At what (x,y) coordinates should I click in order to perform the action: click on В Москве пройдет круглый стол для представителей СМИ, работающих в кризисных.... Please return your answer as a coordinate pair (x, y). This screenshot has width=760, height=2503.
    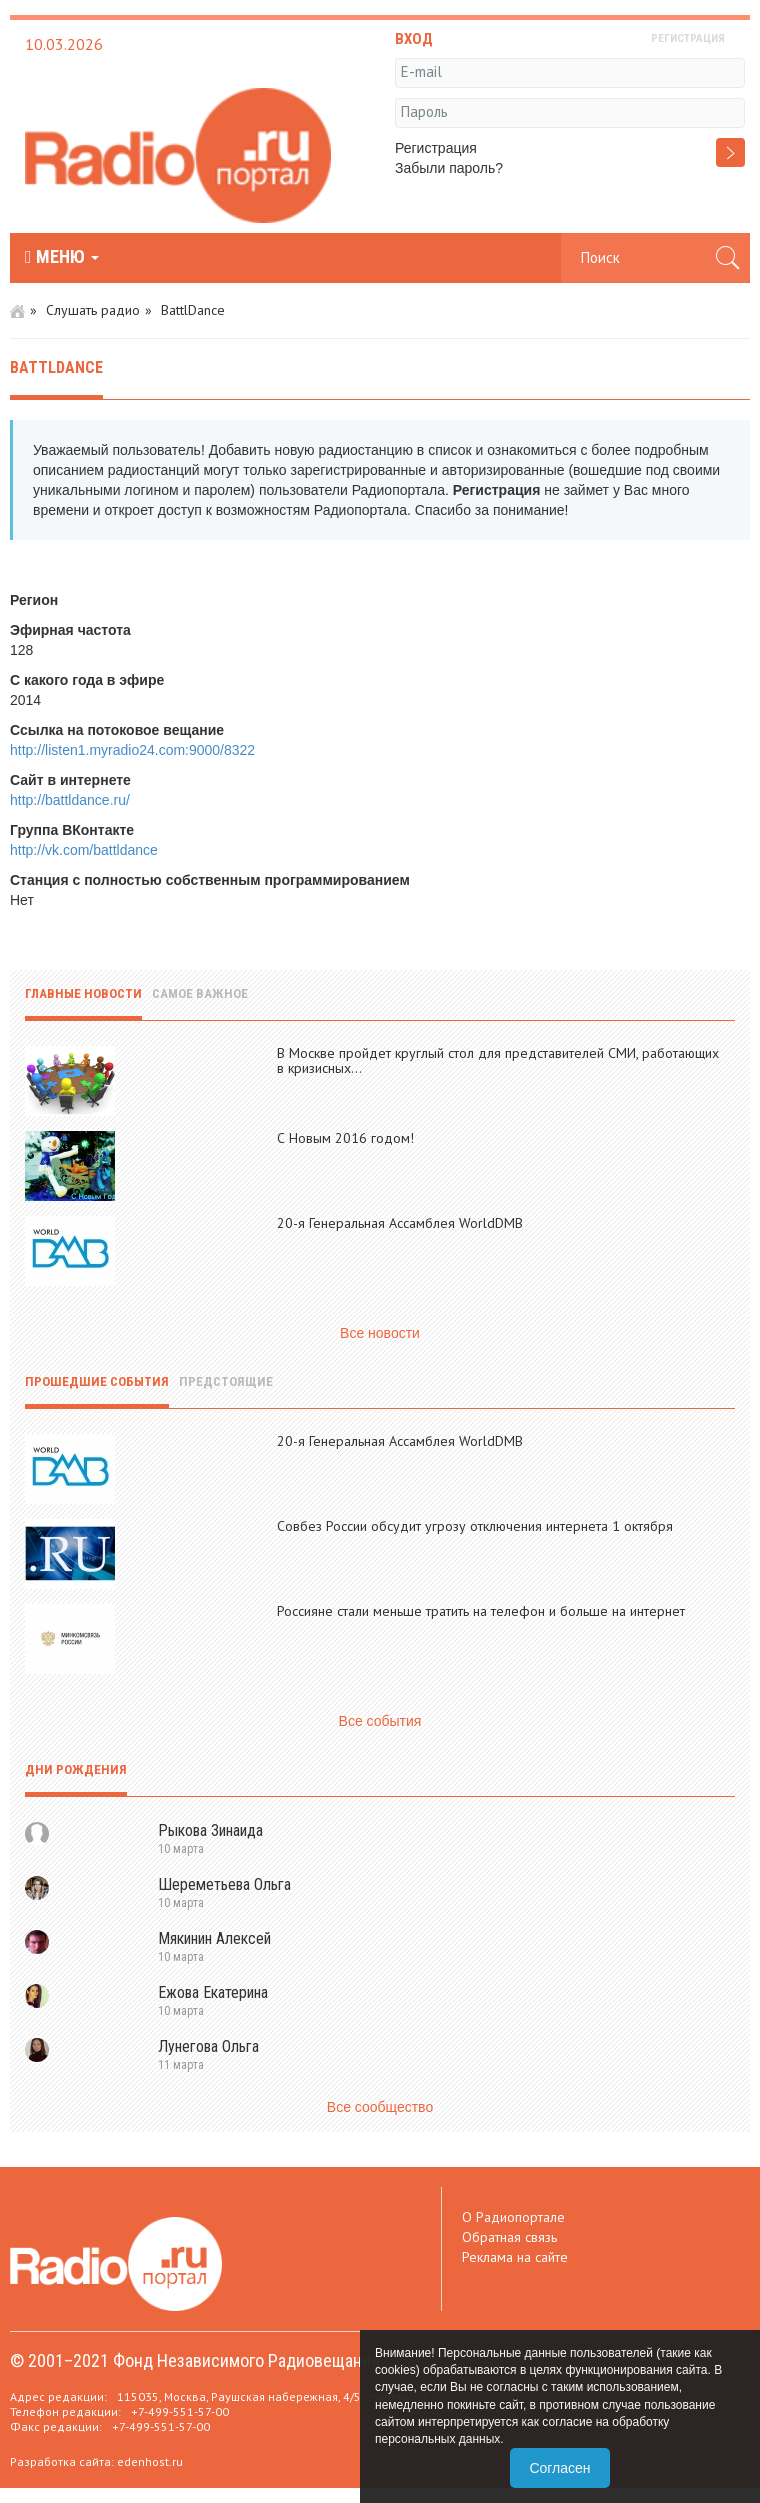
    Looking at the image, I should click on (498, 1060).